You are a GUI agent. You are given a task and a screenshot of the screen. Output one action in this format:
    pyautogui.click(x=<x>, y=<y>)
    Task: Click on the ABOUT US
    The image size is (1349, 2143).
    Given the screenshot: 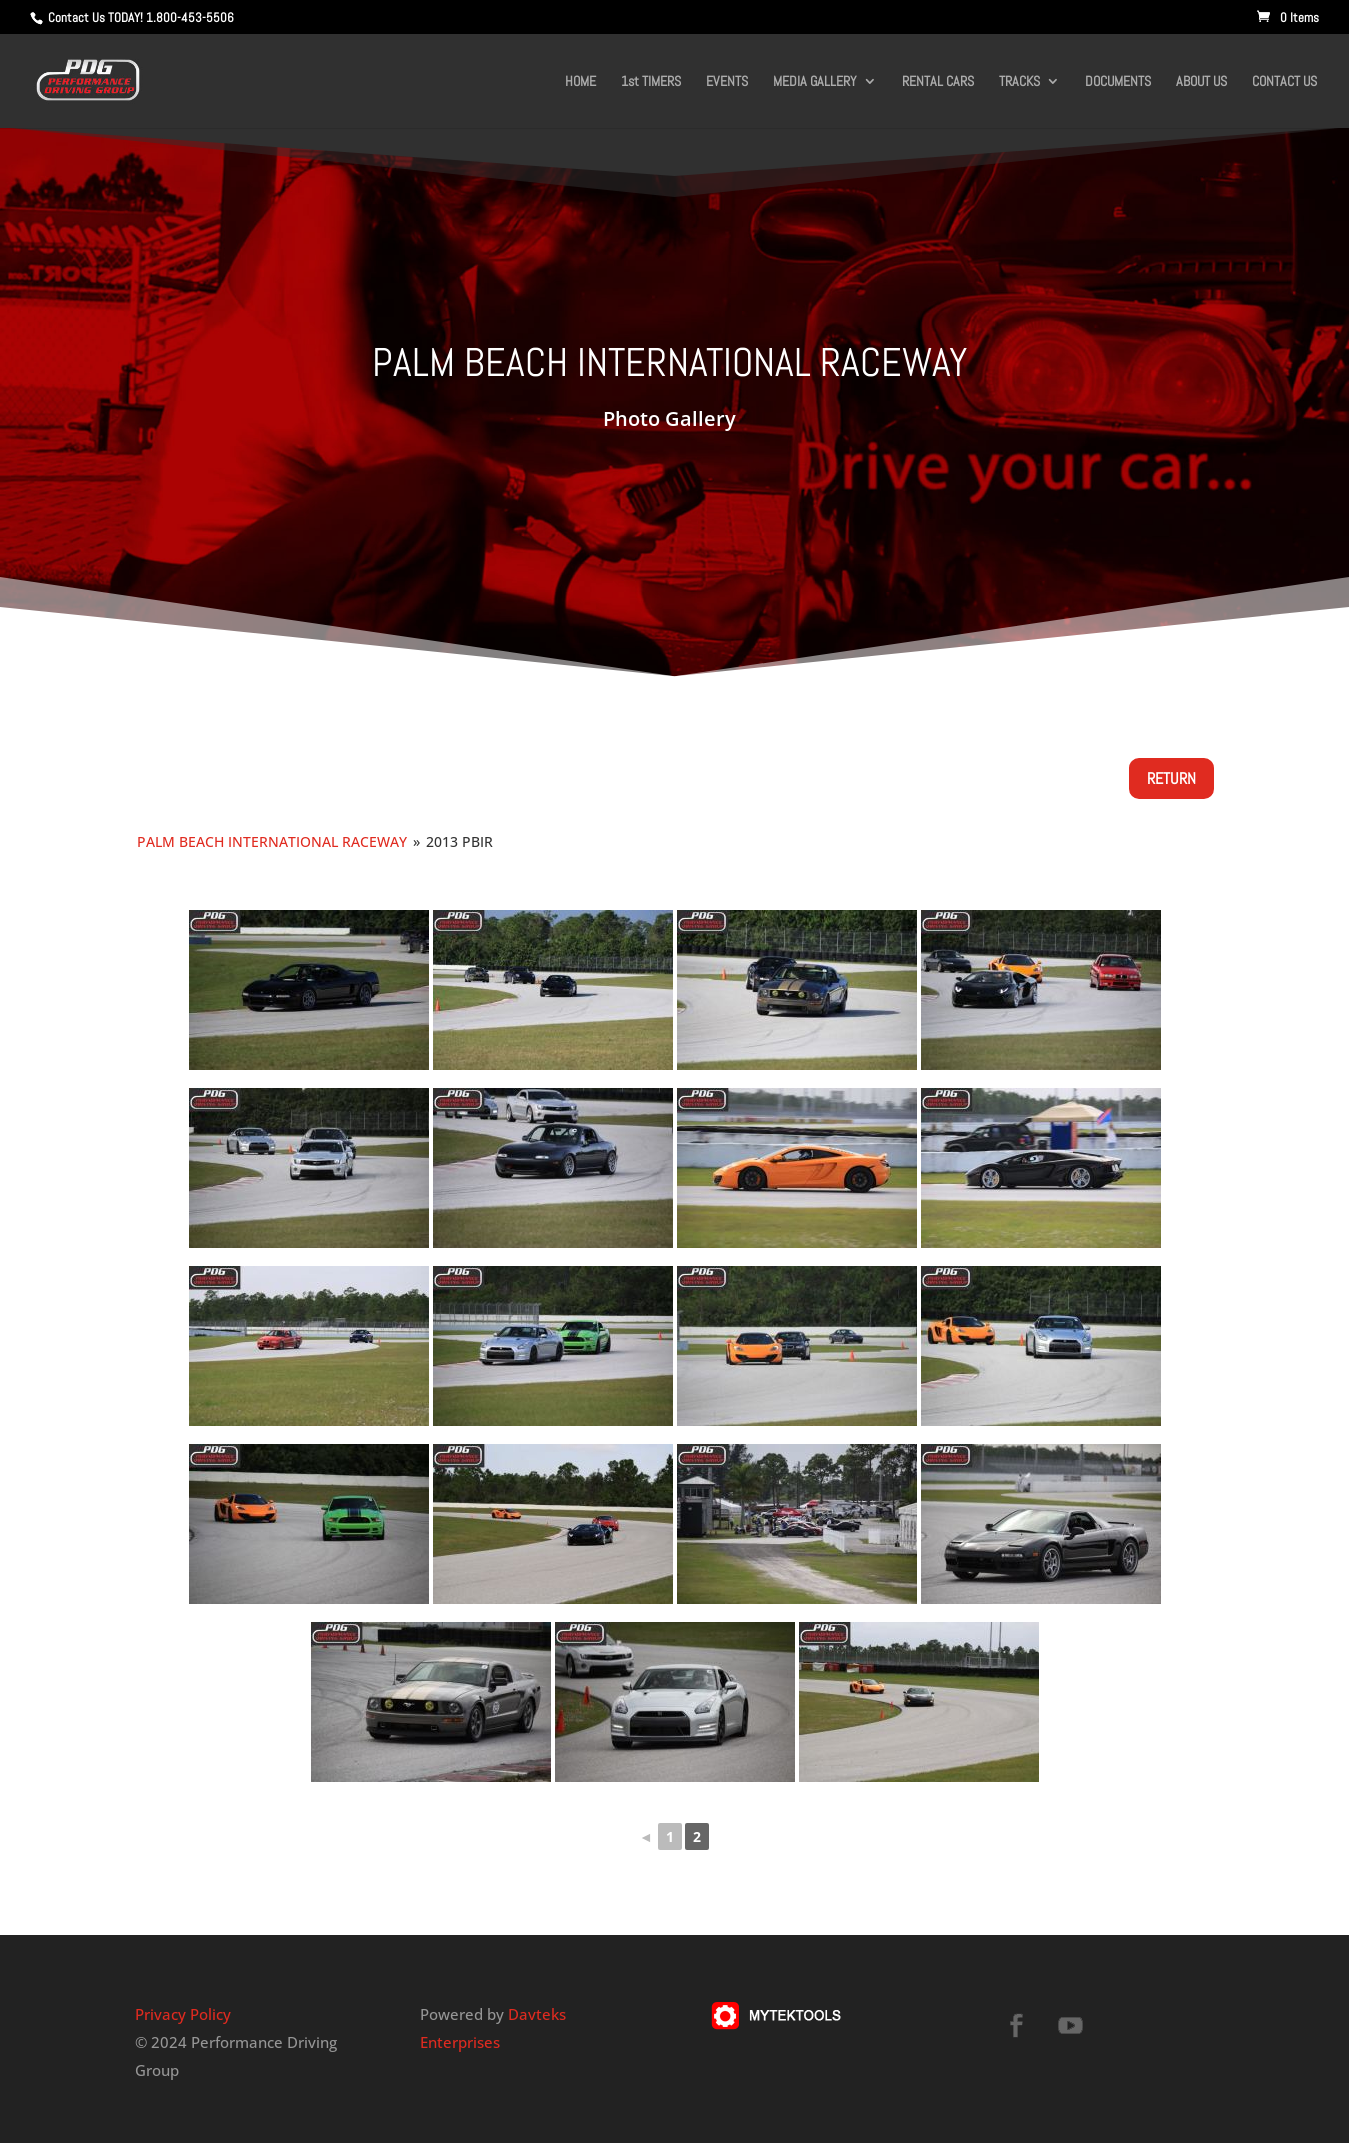 What is the action you would take?
    pyautogui.click(x=1201, y=82)
    